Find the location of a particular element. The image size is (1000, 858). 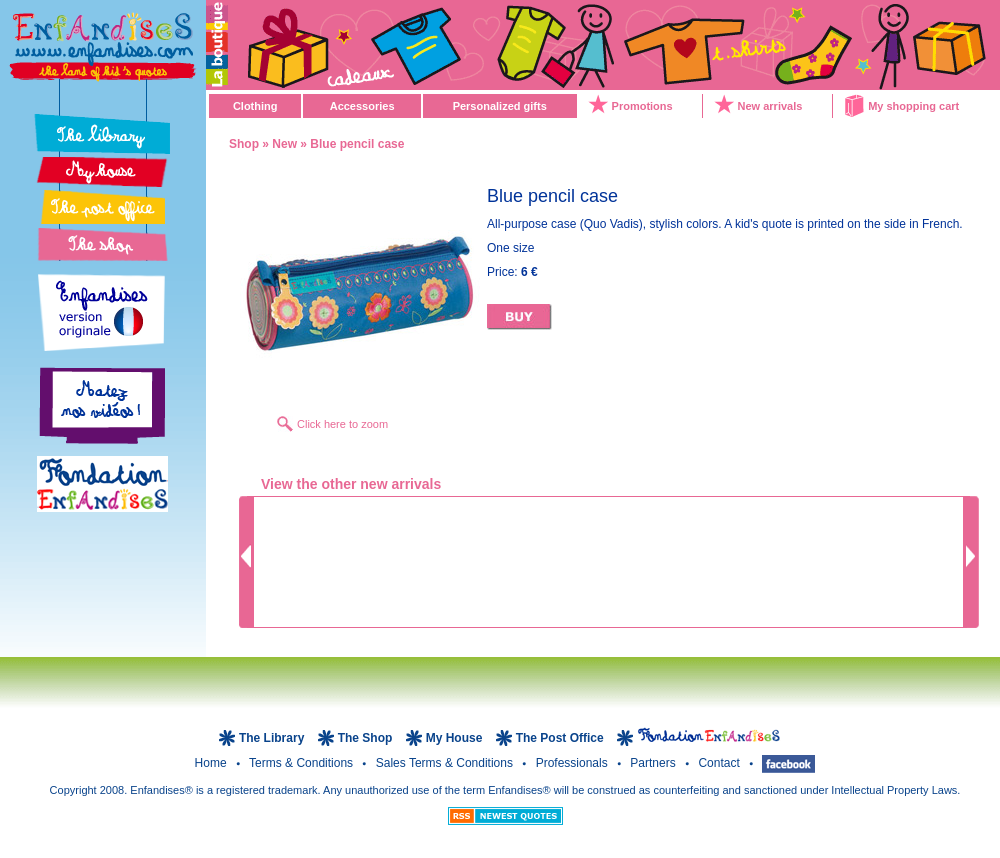

Clothing is located at coordinates (255, 106).